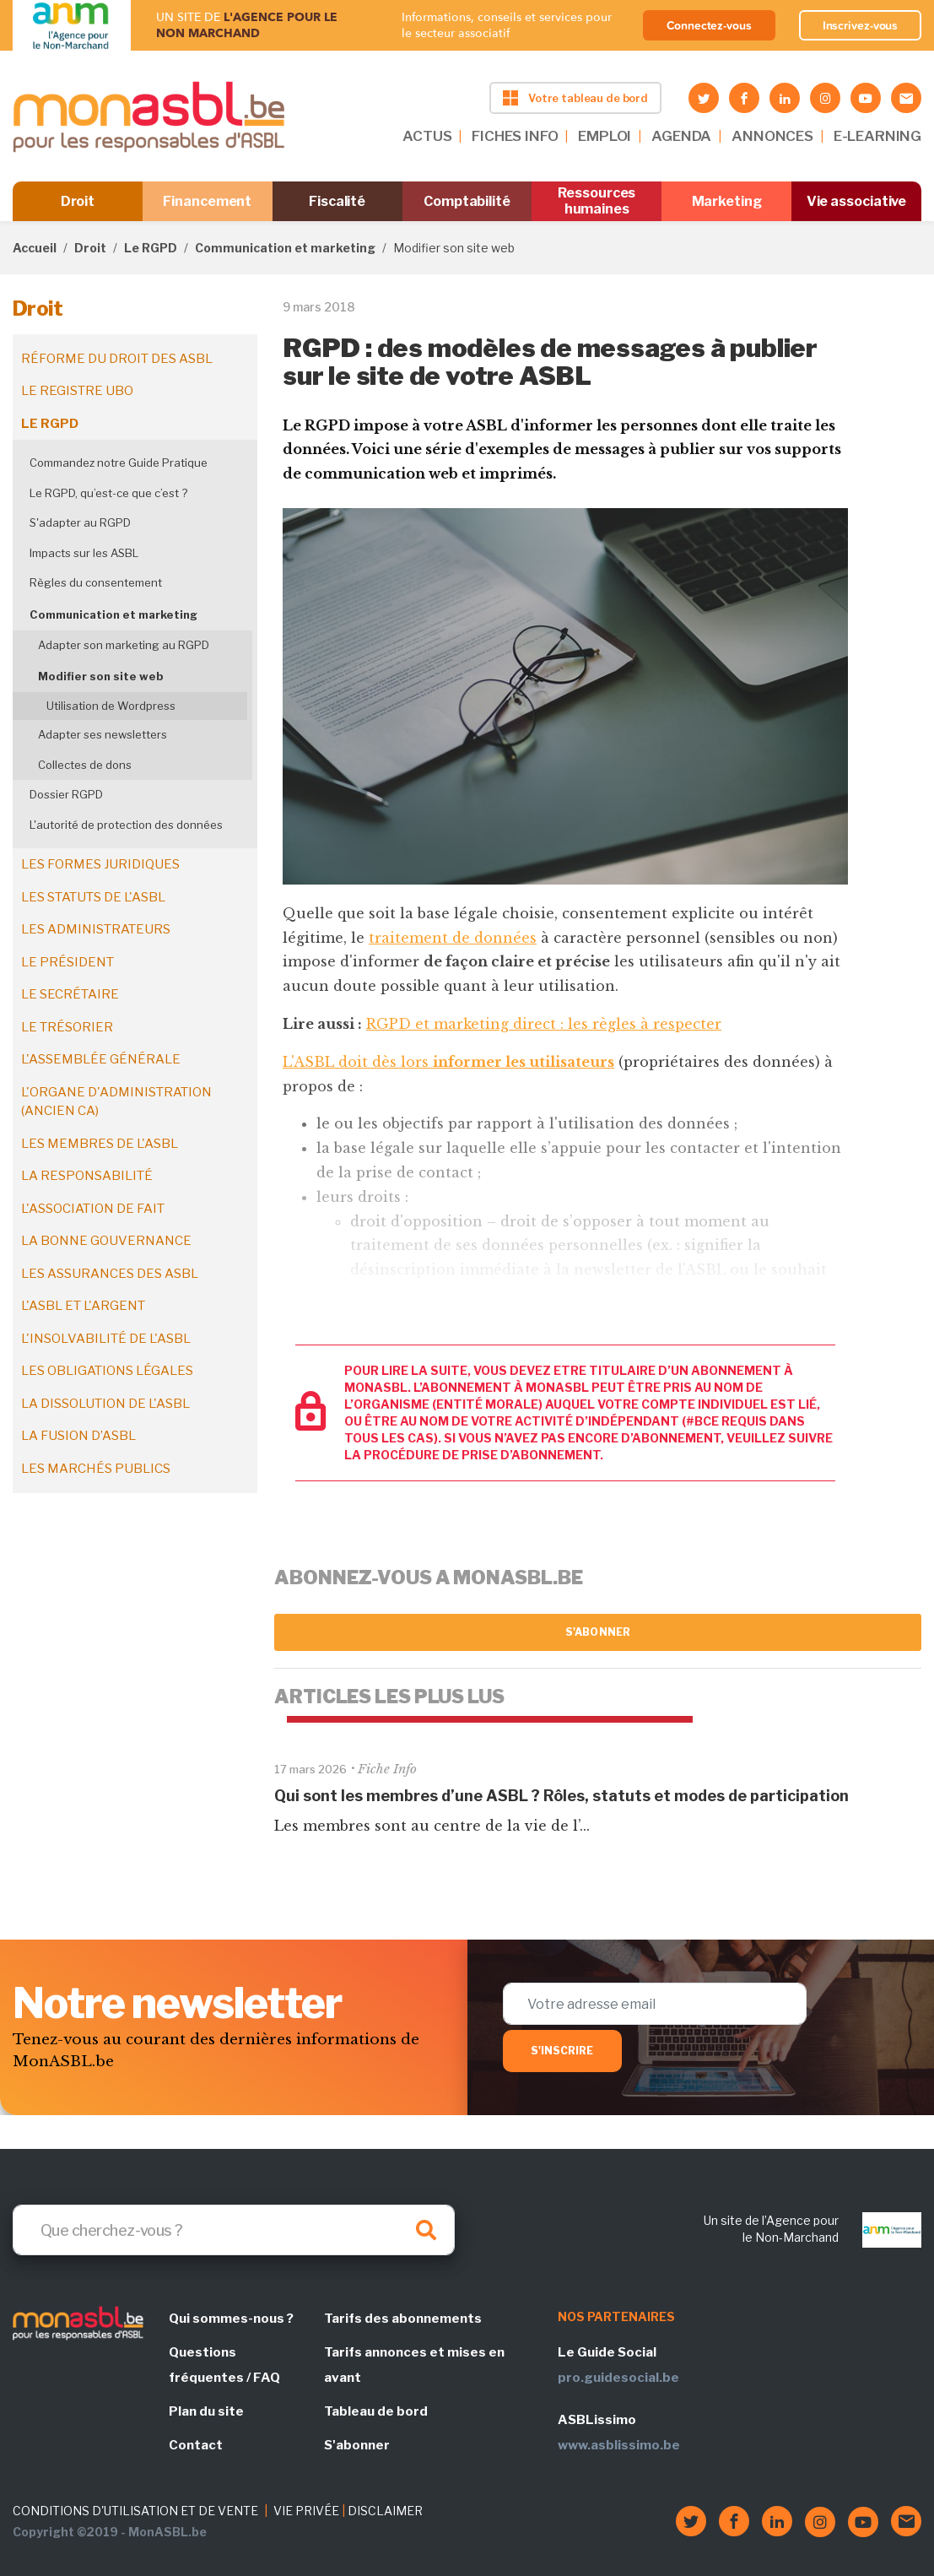 The height and width of the screenshot is (2576, 934). What do you see at coordinates (150, 248) in the screenshot?
I see `Le RGPD` at bounding box center [150, 248].